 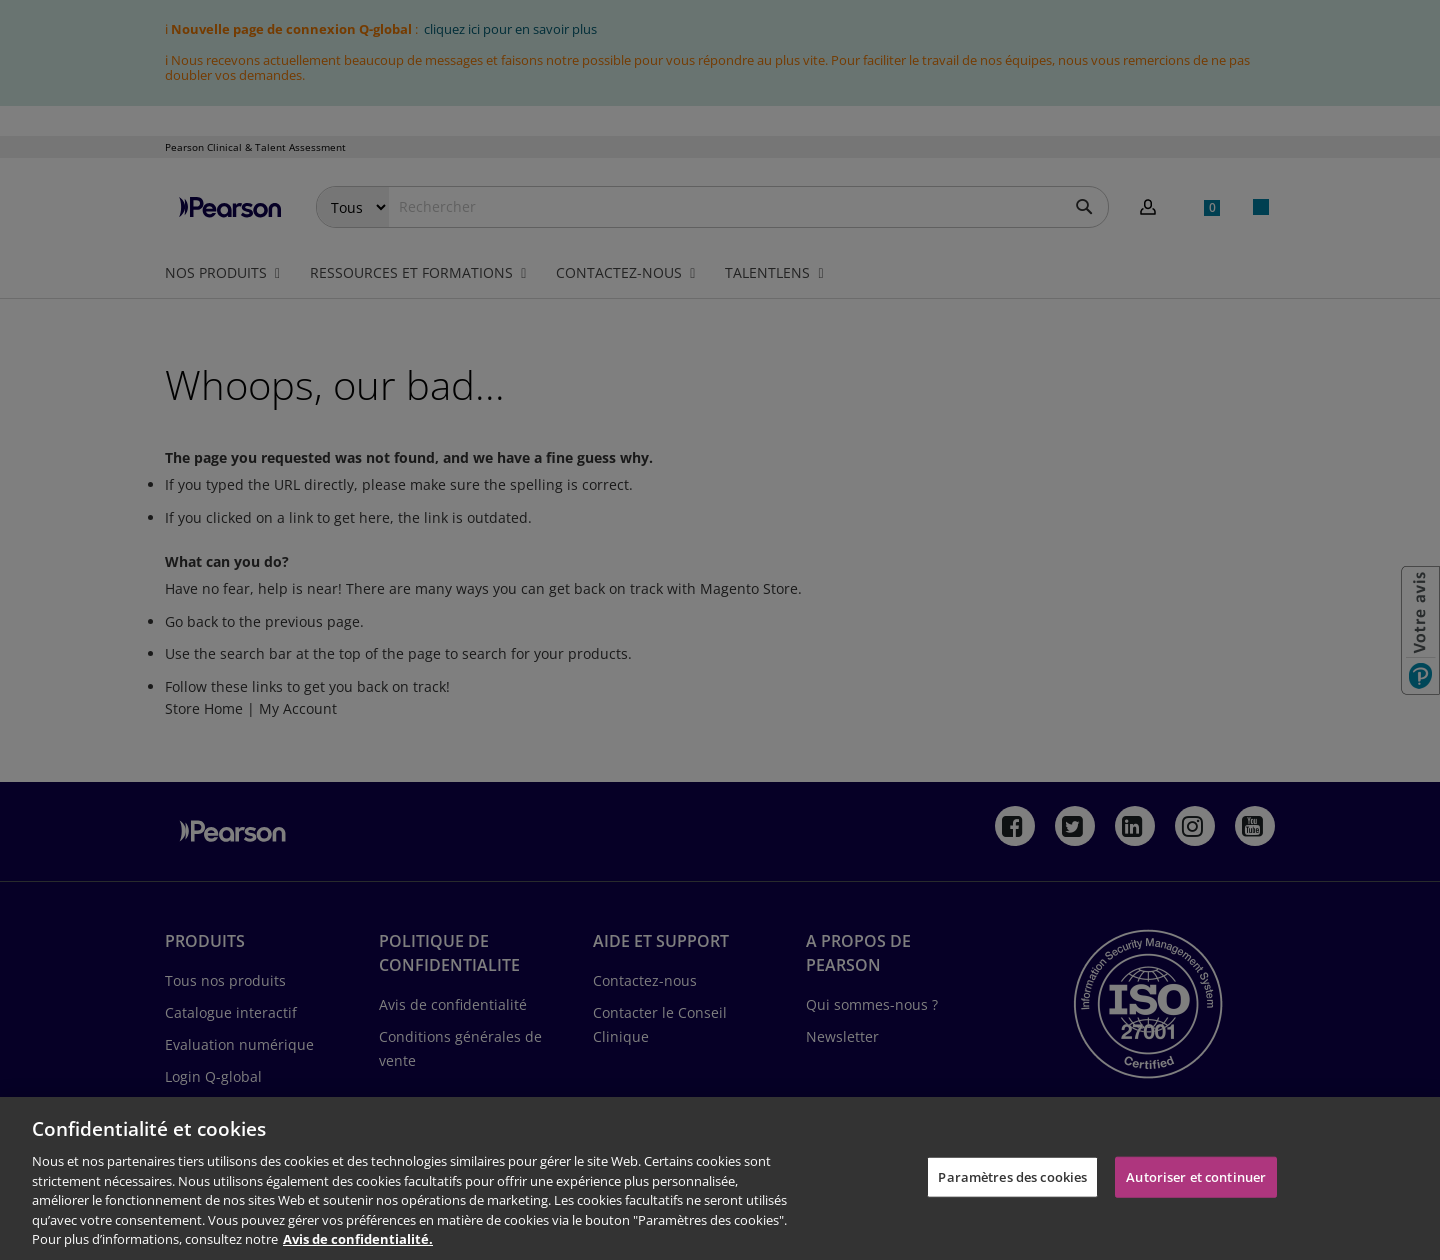 What do you see at coordinates (1012, 1176) in the screenshot?
I see `Paramètres des cookies` at bounding box center [1012, 1176].